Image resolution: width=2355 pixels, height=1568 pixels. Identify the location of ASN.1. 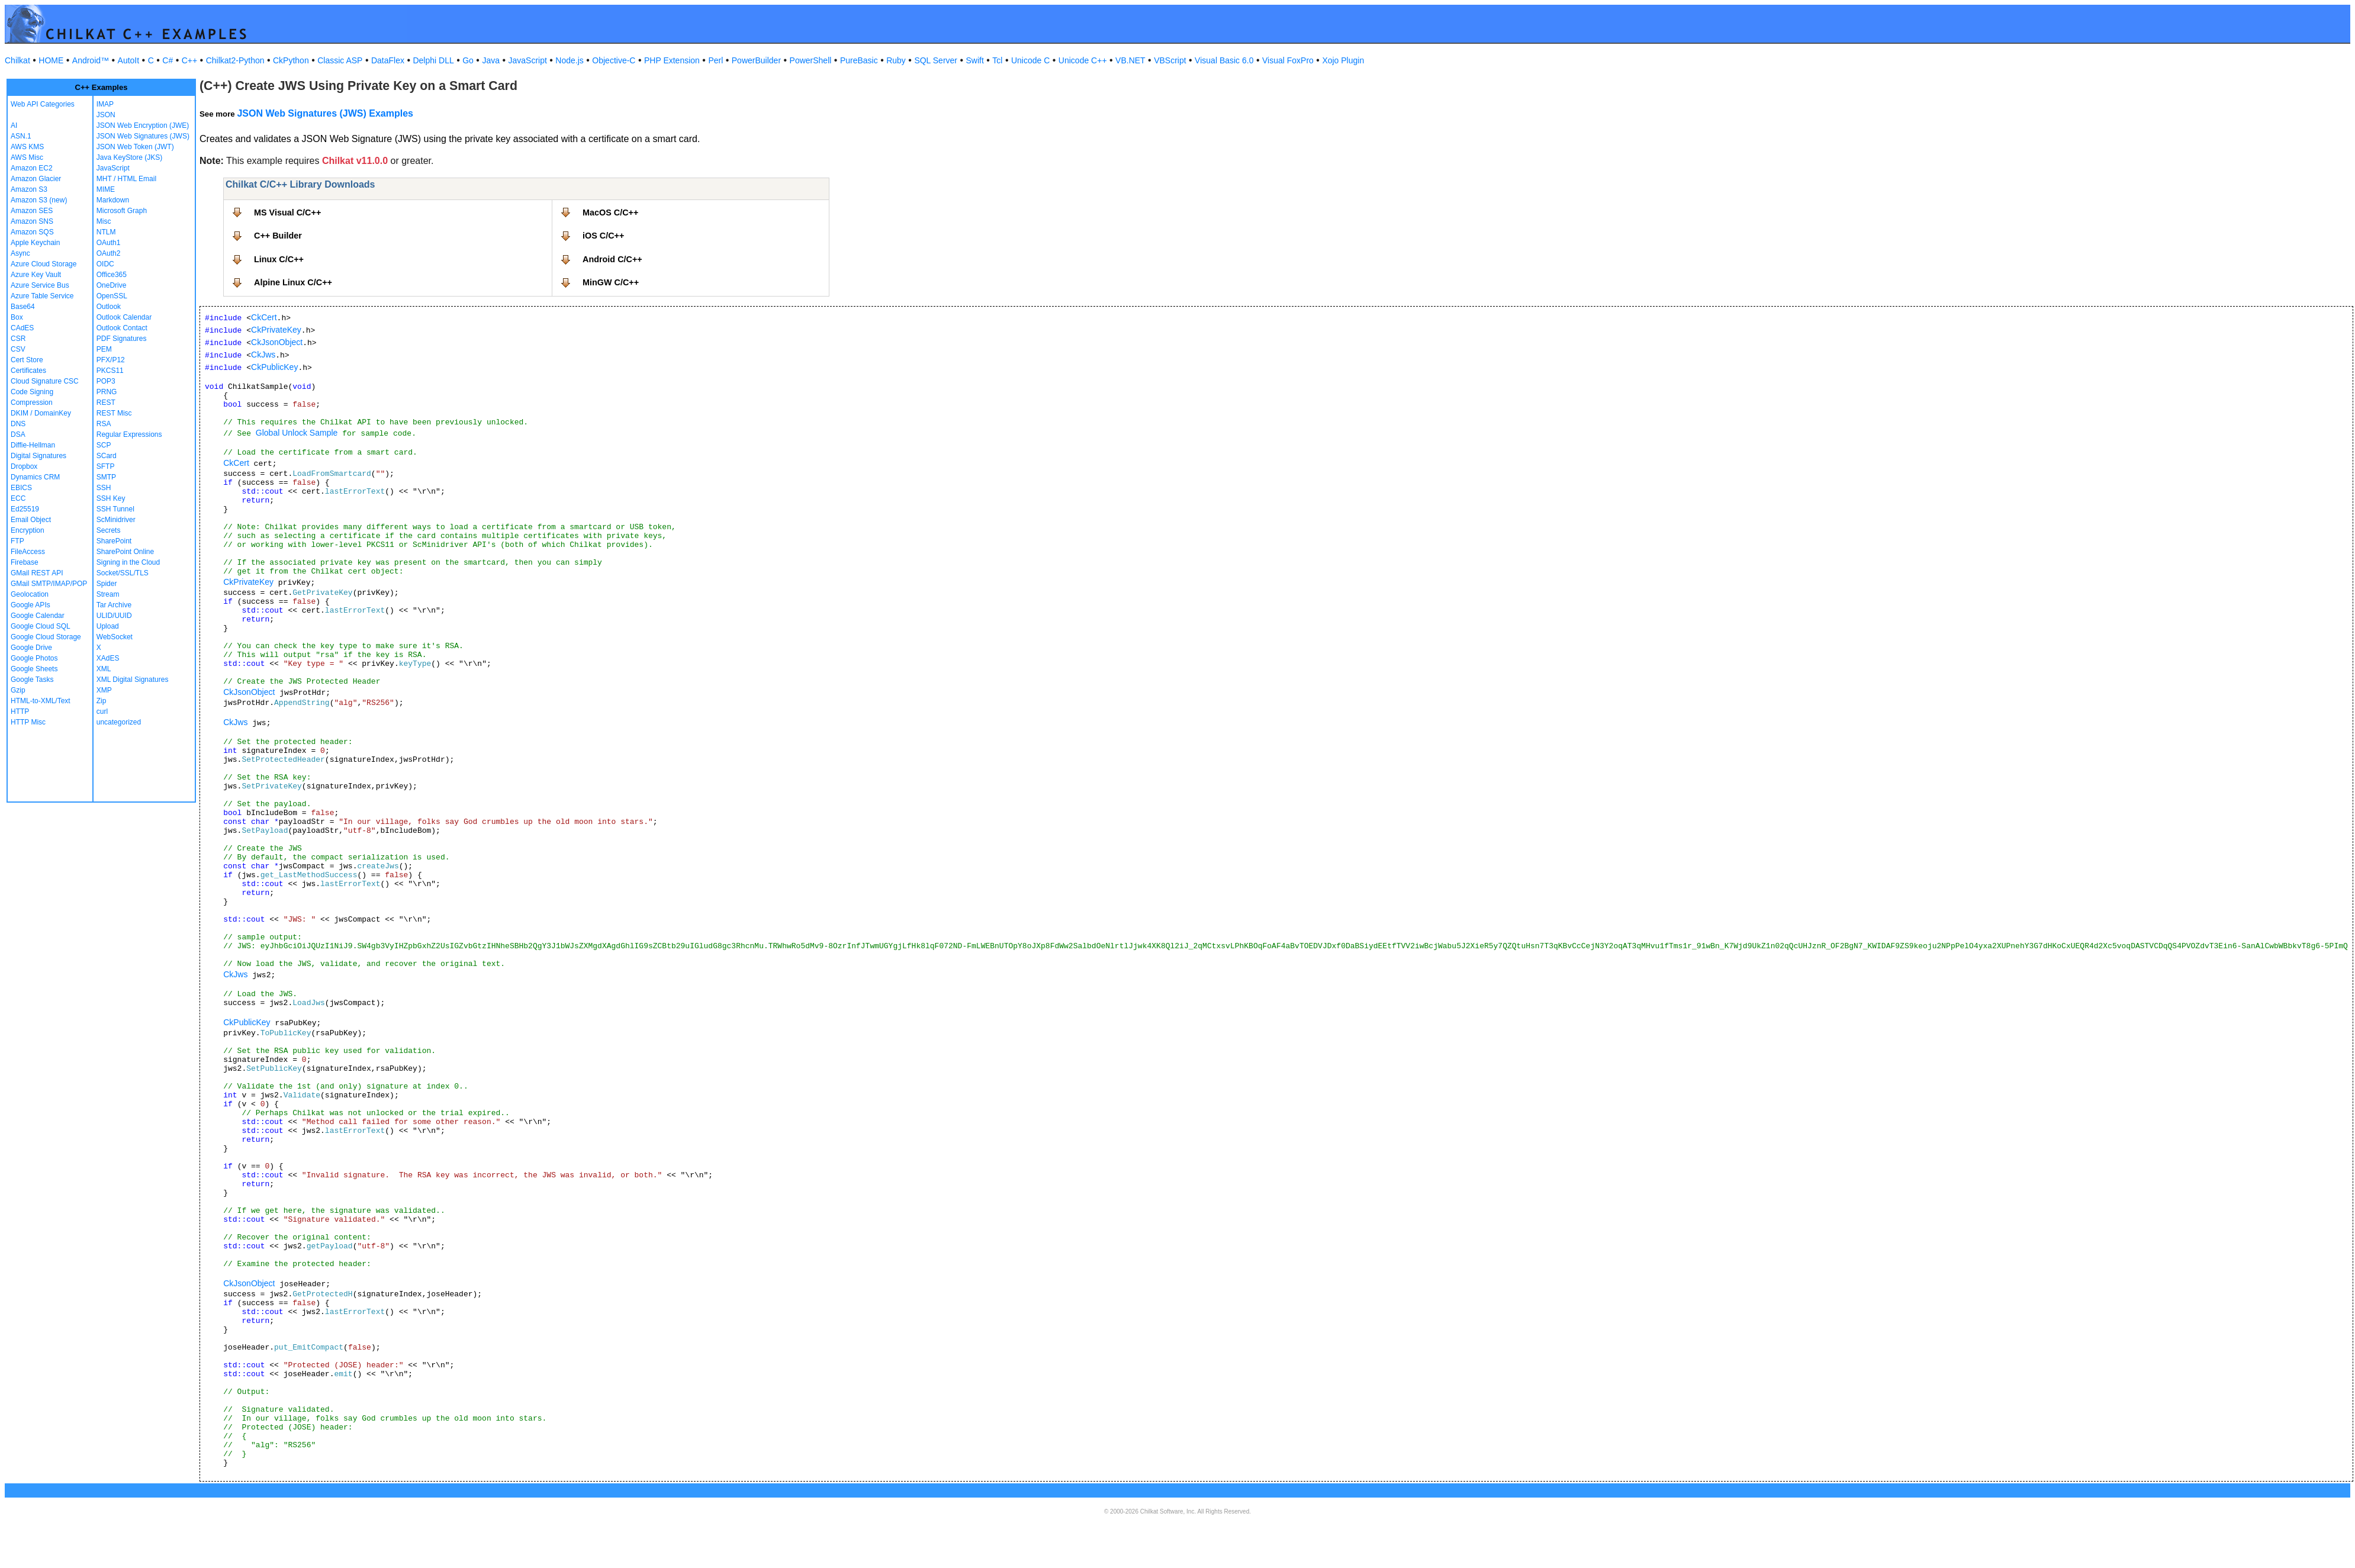
(21, 136).